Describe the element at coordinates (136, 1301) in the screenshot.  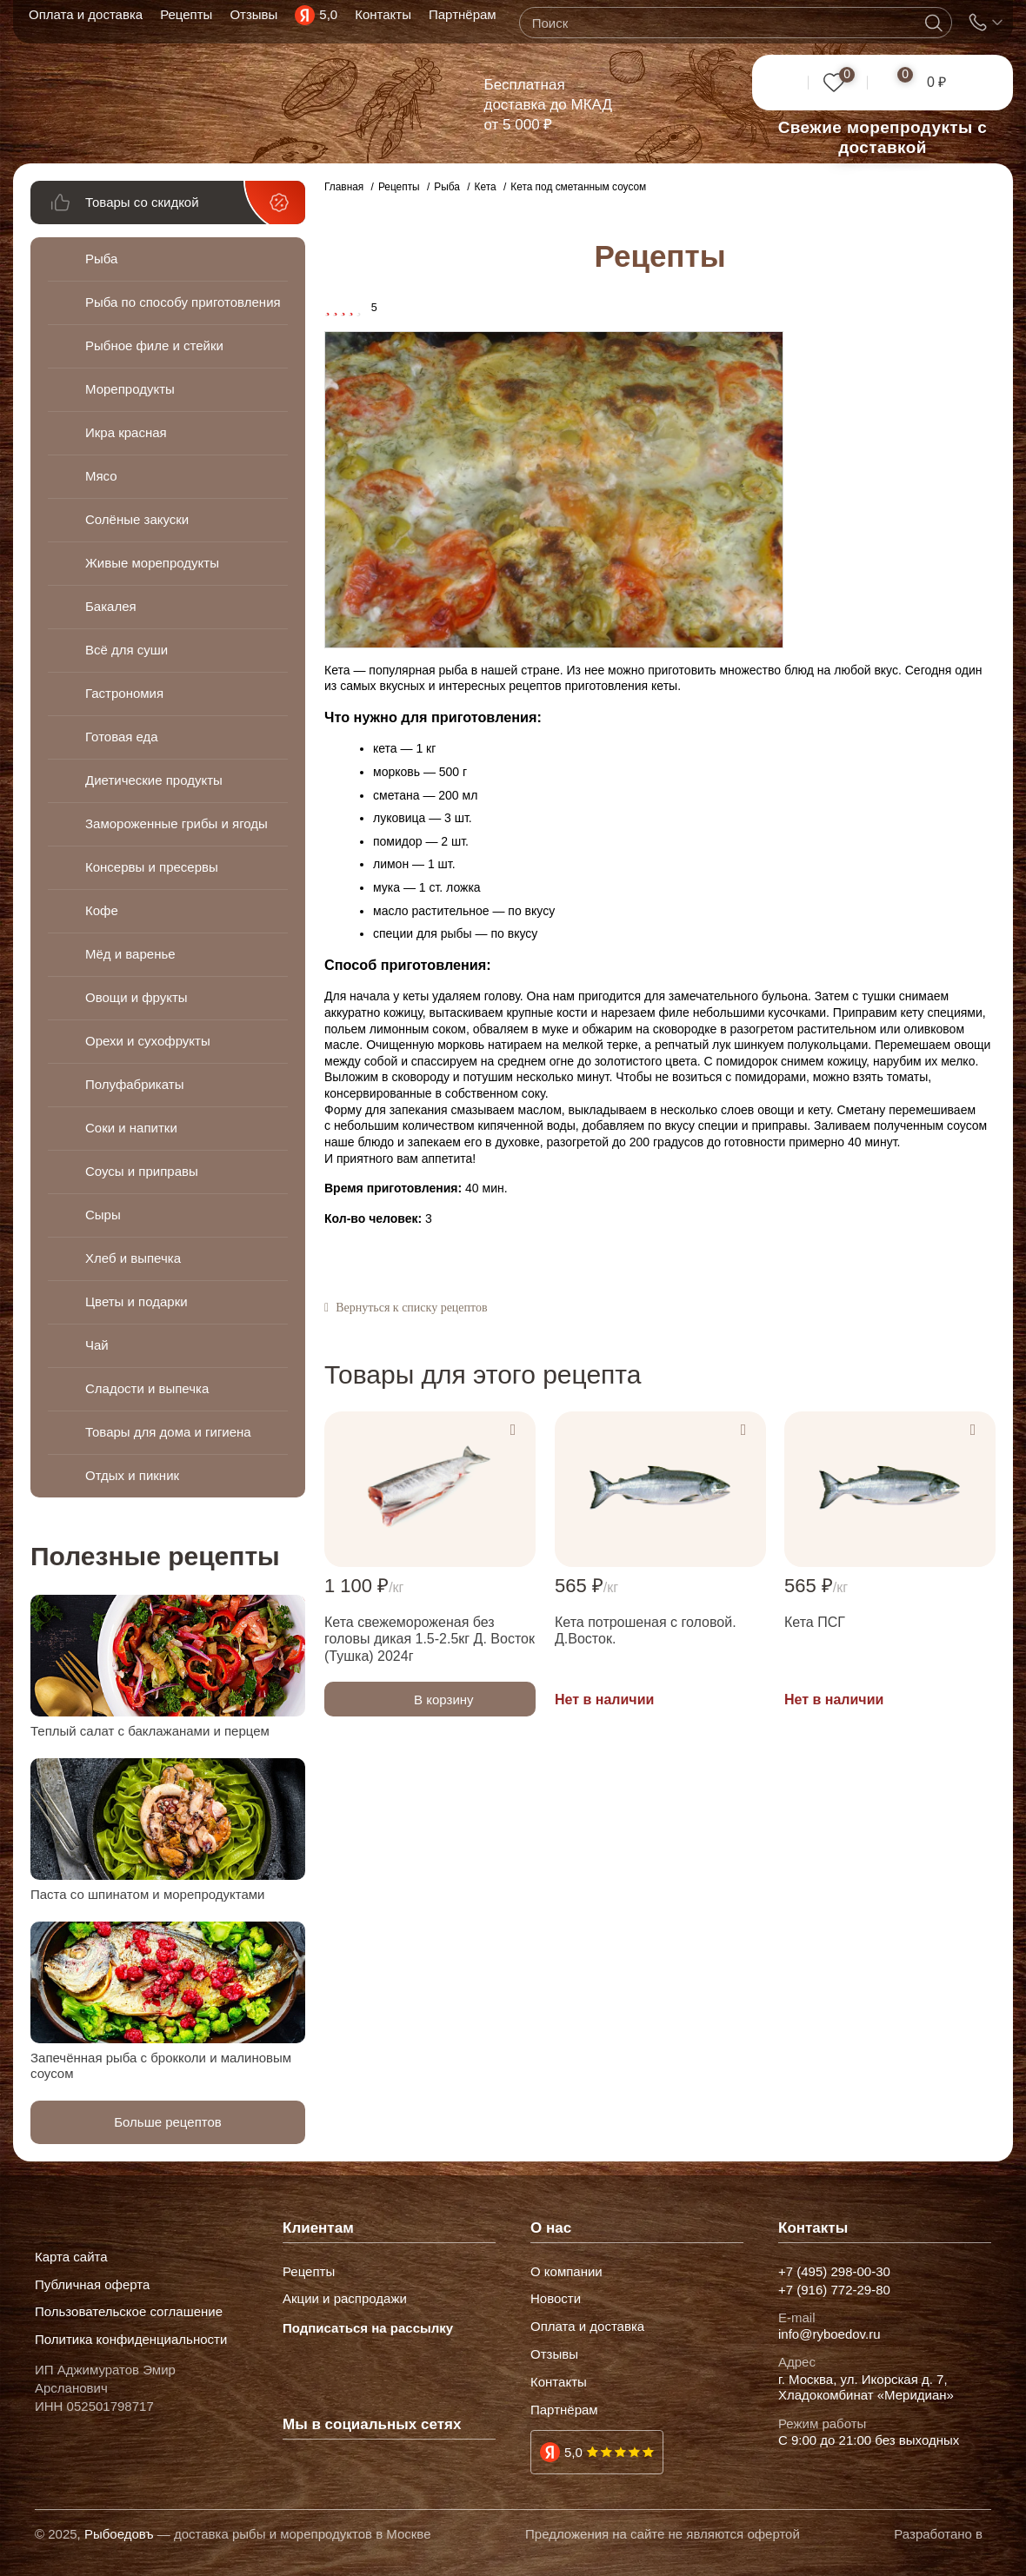
I see `Цветы и подарки` at that location.